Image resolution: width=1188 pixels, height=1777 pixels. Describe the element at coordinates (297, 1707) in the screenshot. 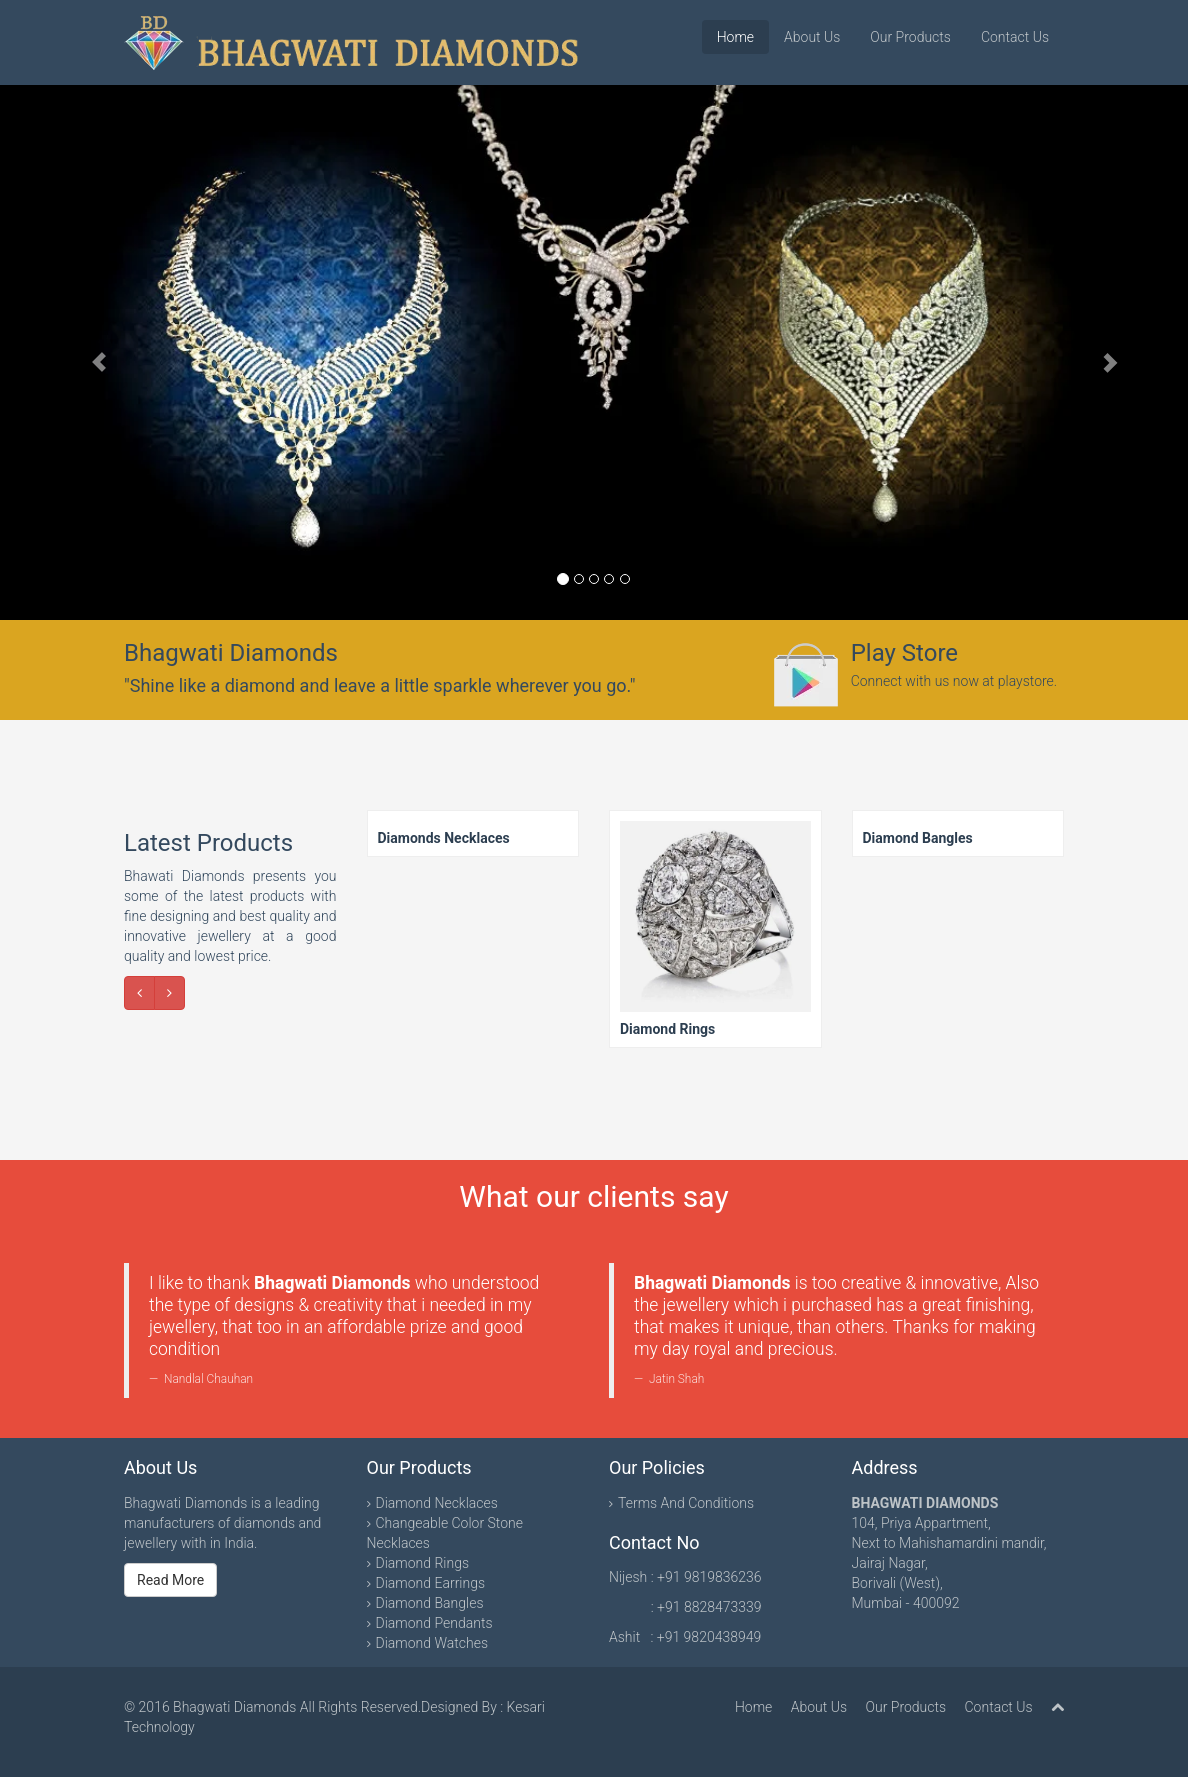

I see `Bhagwati Diamonds All Rights Reserved.` at that location.